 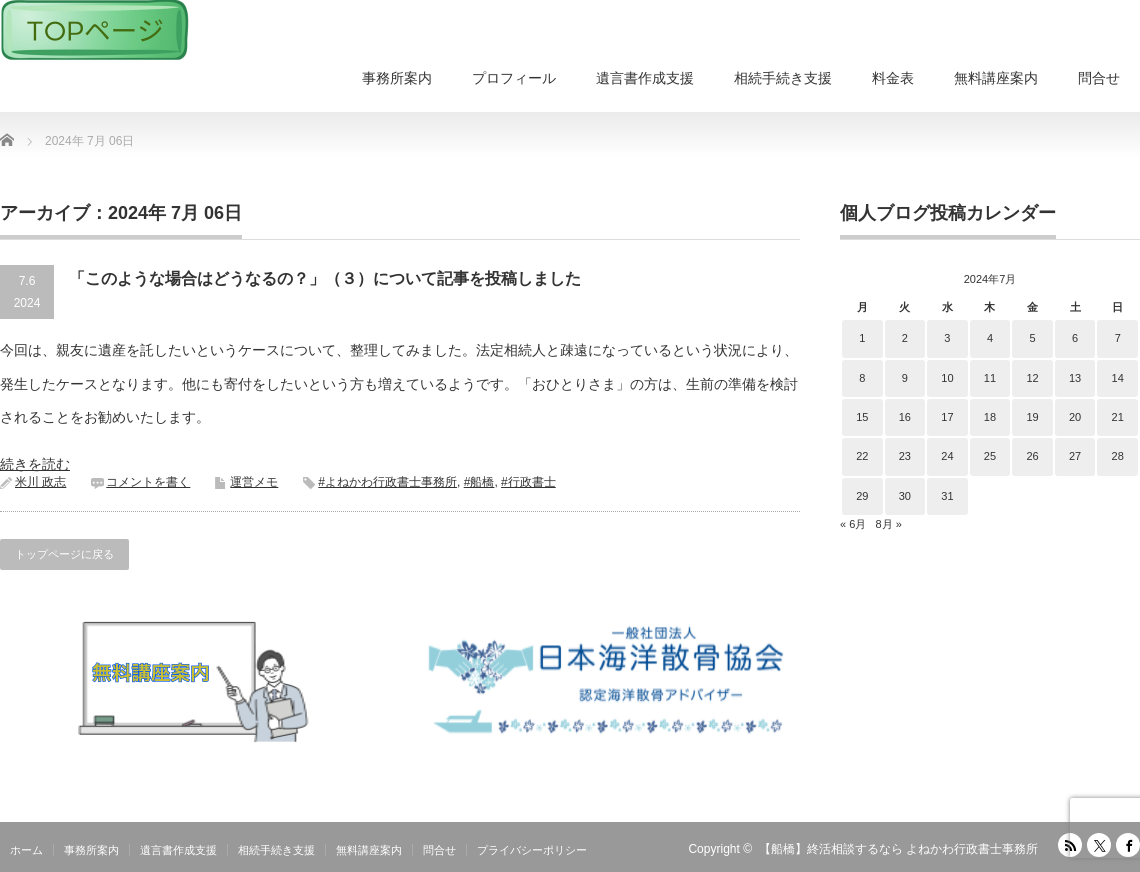 What do you see at coordinates (1118, 417) in the screenshot?
I see `21 [2024年7月21日 に投稿を公開]` at bounding box center [1118, 417].